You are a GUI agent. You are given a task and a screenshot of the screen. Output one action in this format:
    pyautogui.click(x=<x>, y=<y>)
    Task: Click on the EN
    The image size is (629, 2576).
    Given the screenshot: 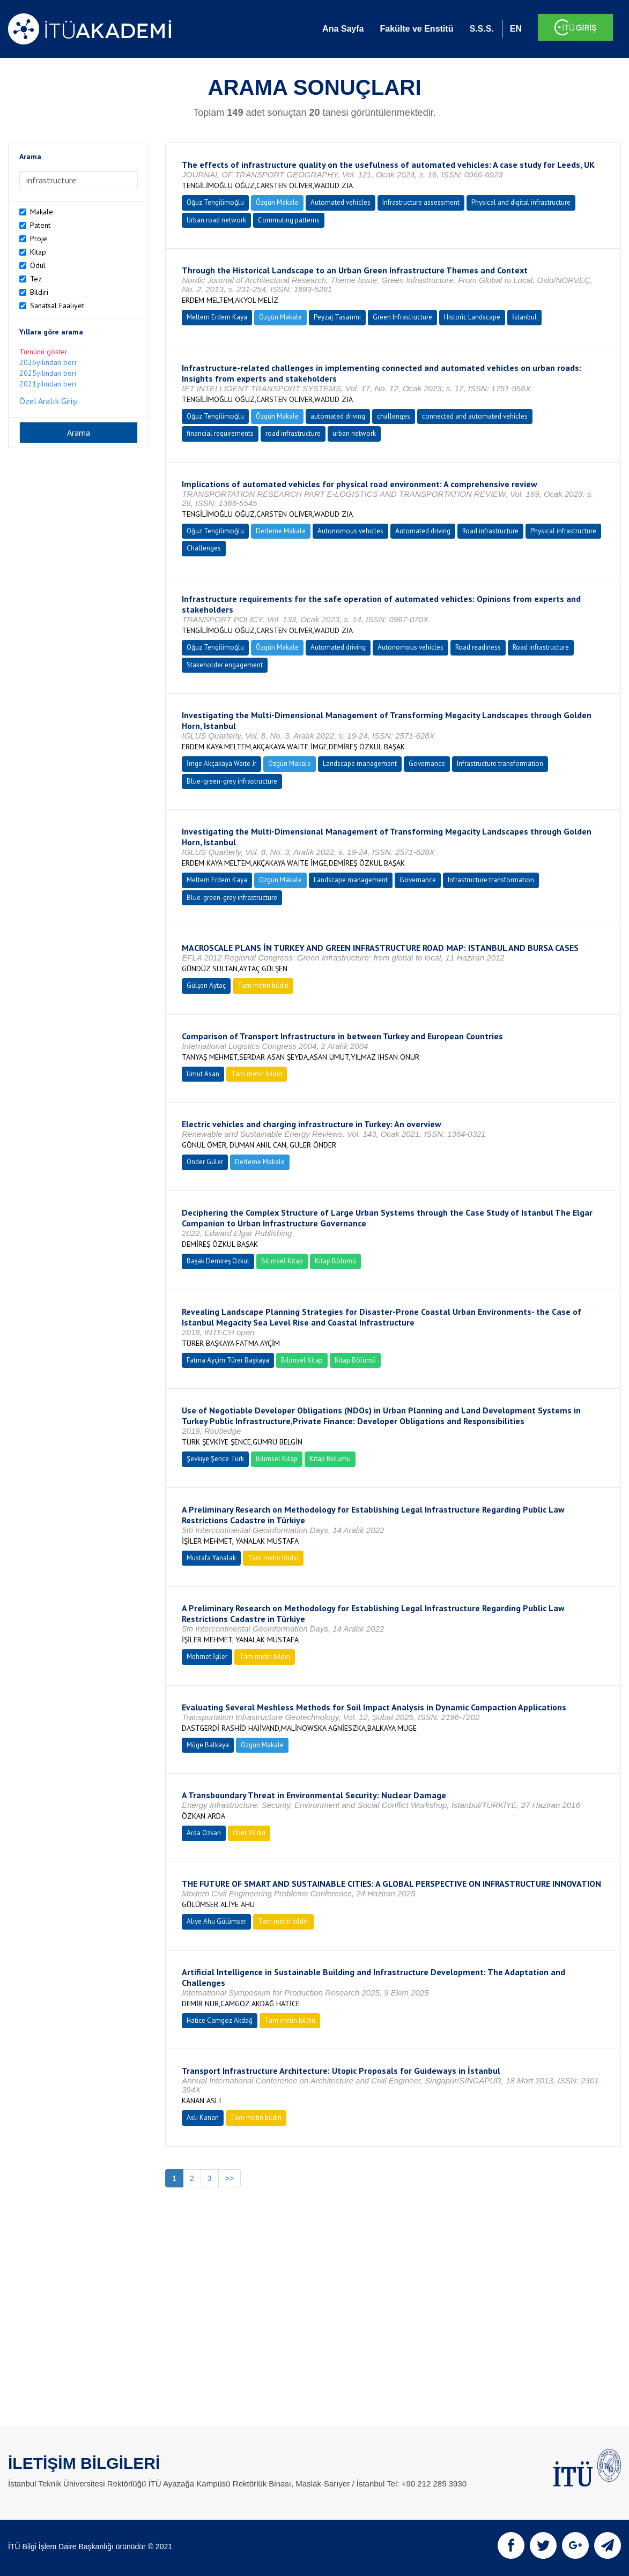 What is the action you would take?
    pyautogui.click(x=516, y=28)
    